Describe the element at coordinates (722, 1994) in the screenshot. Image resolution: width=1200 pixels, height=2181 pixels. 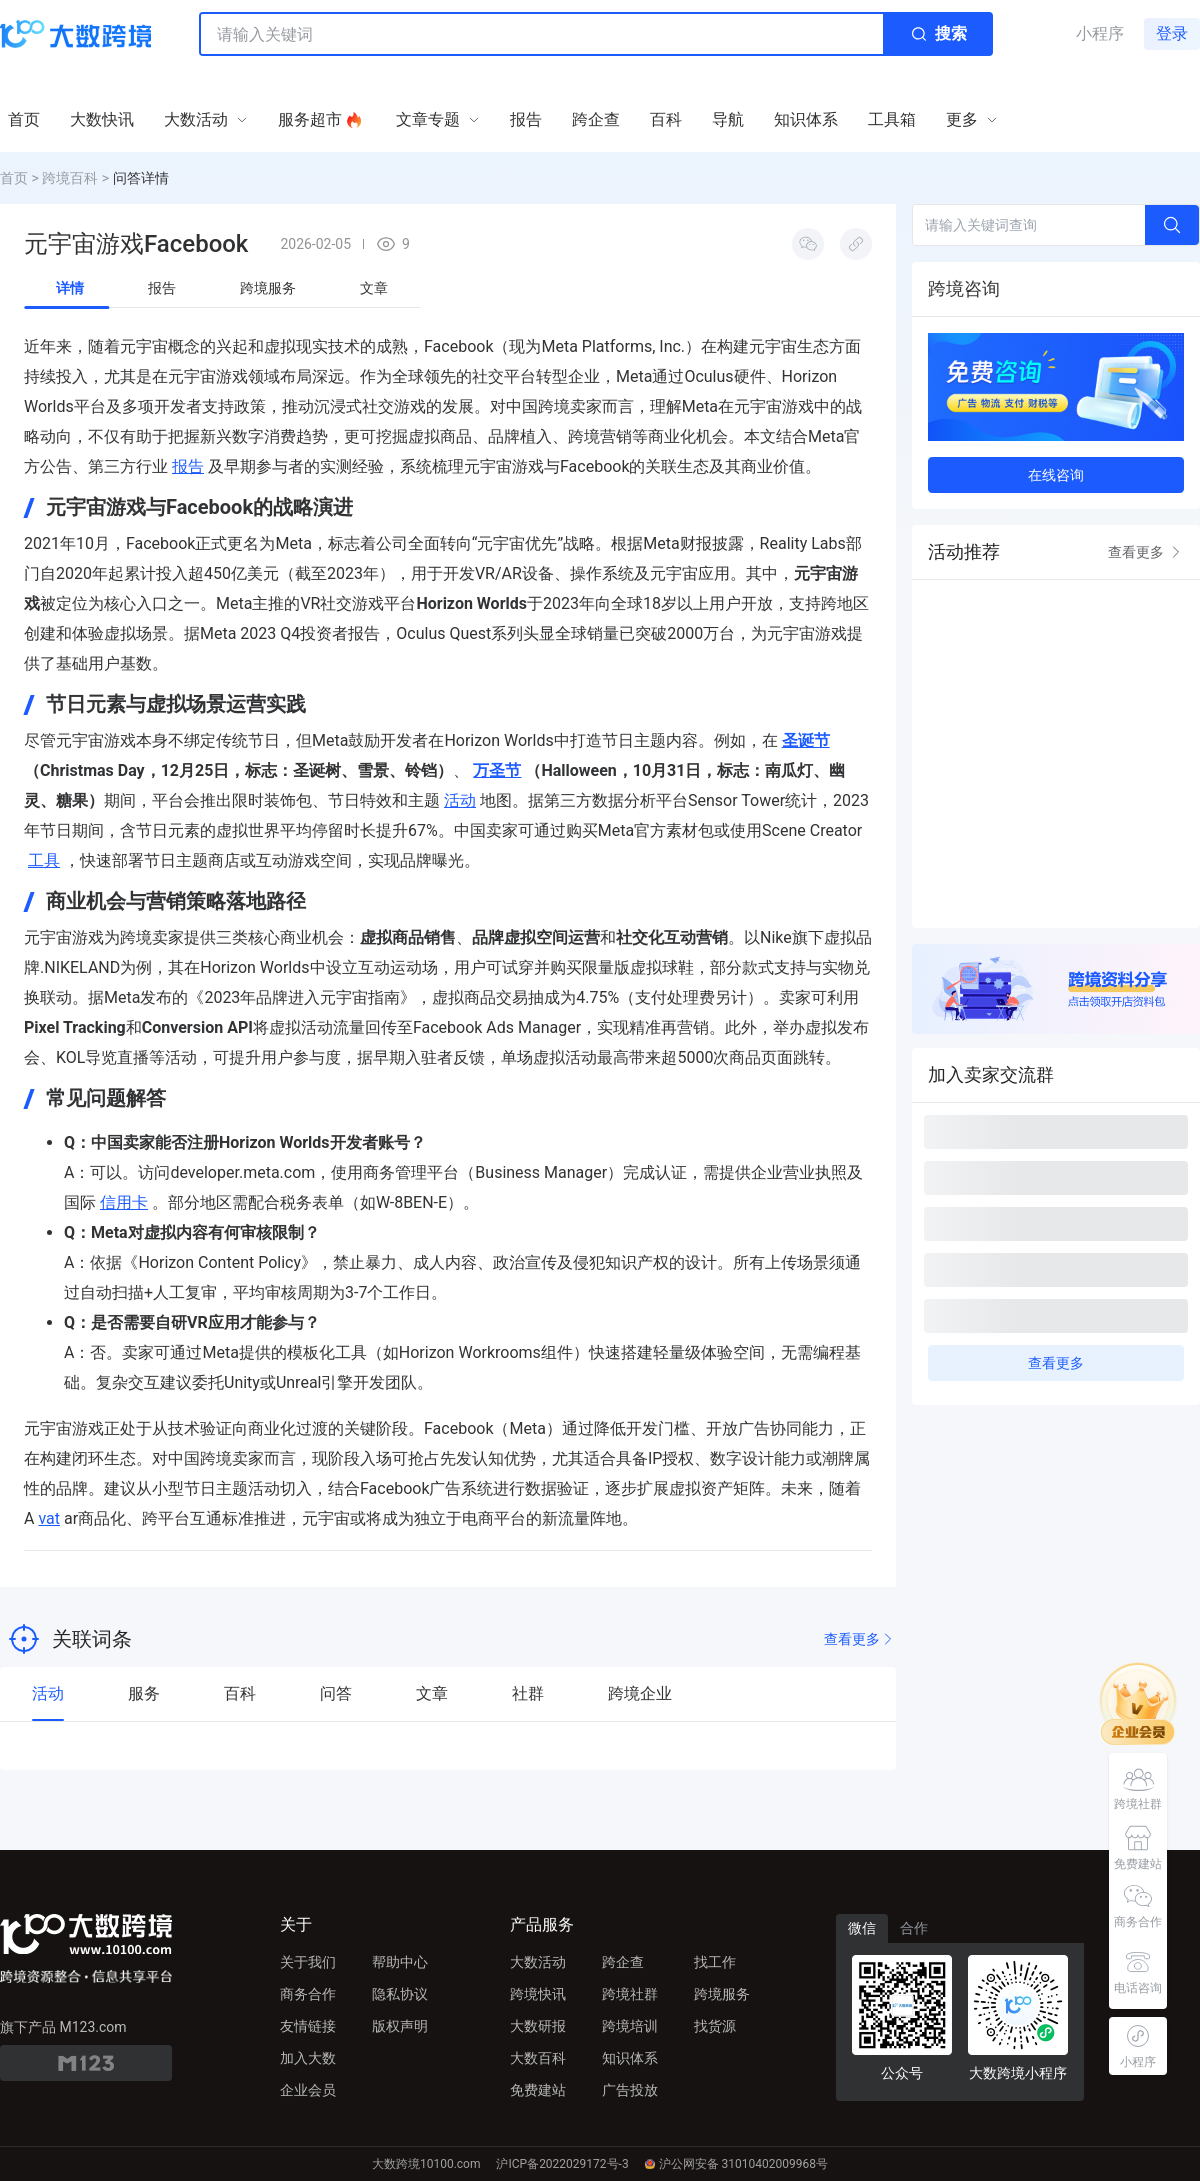
I see `跨境服务` at that location.